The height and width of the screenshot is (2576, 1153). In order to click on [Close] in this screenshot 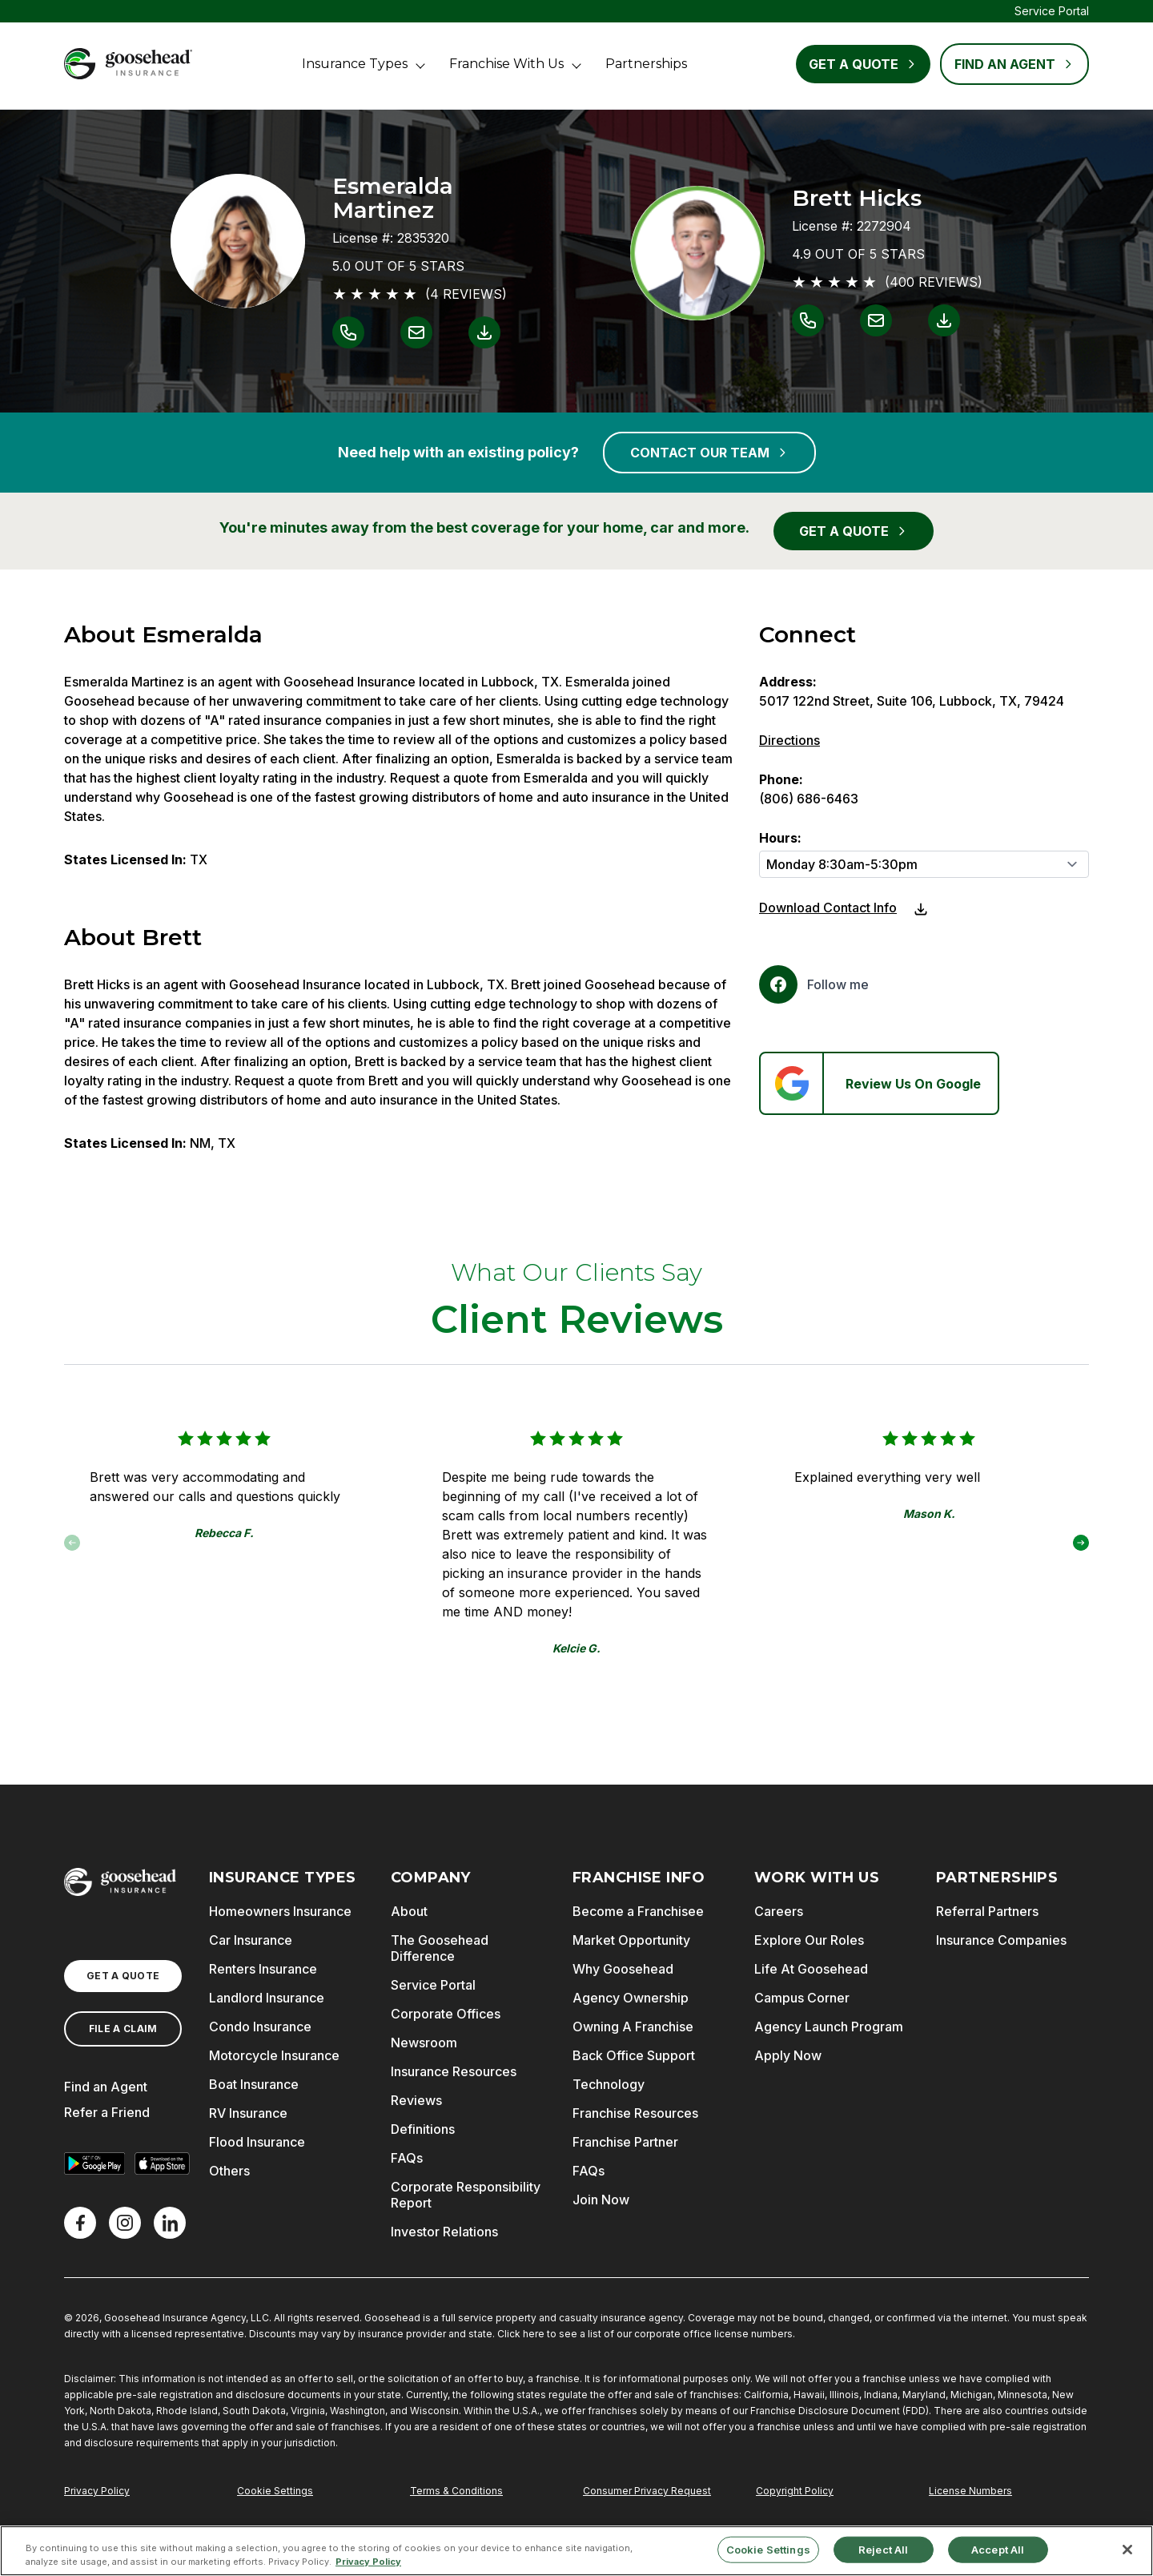, I will do `click(1127, 2549)`.